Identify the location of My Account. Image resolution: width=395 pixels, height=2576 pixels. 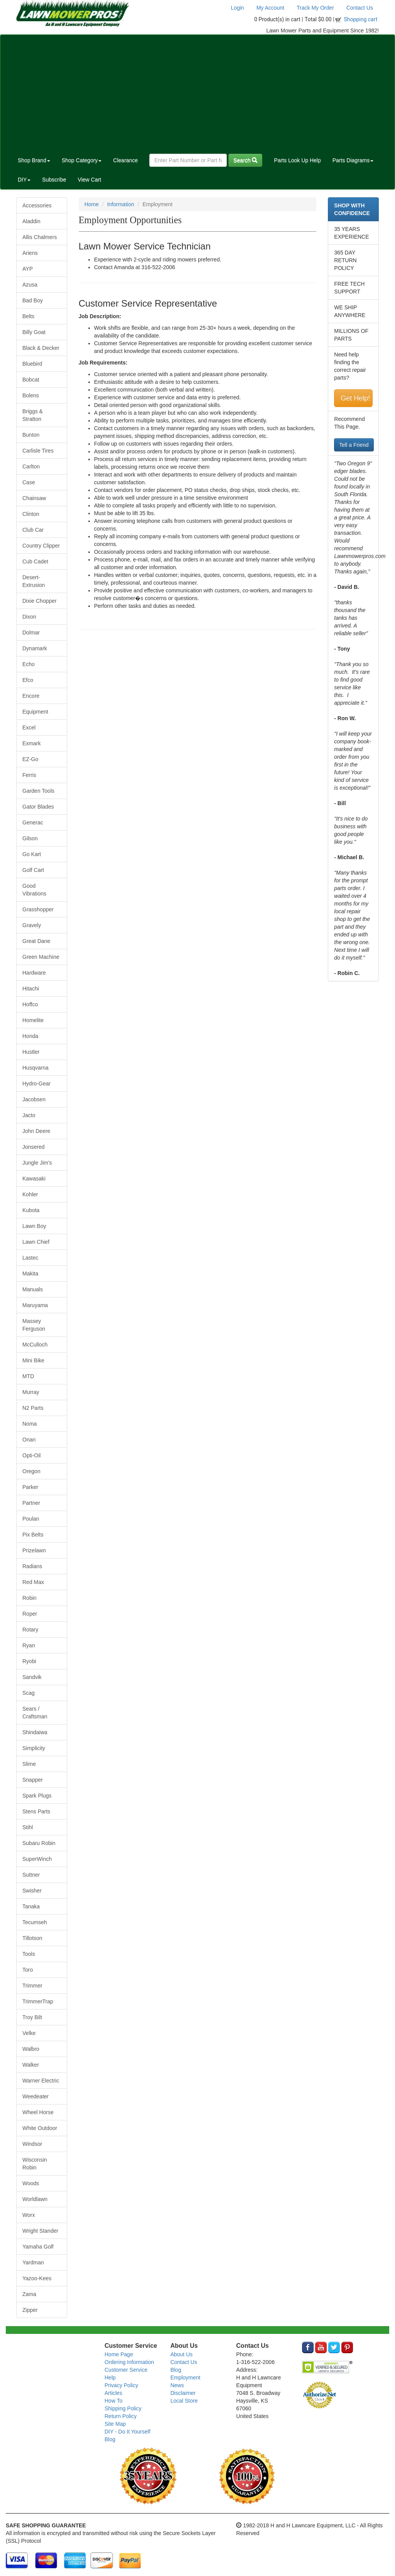
(270, 8).